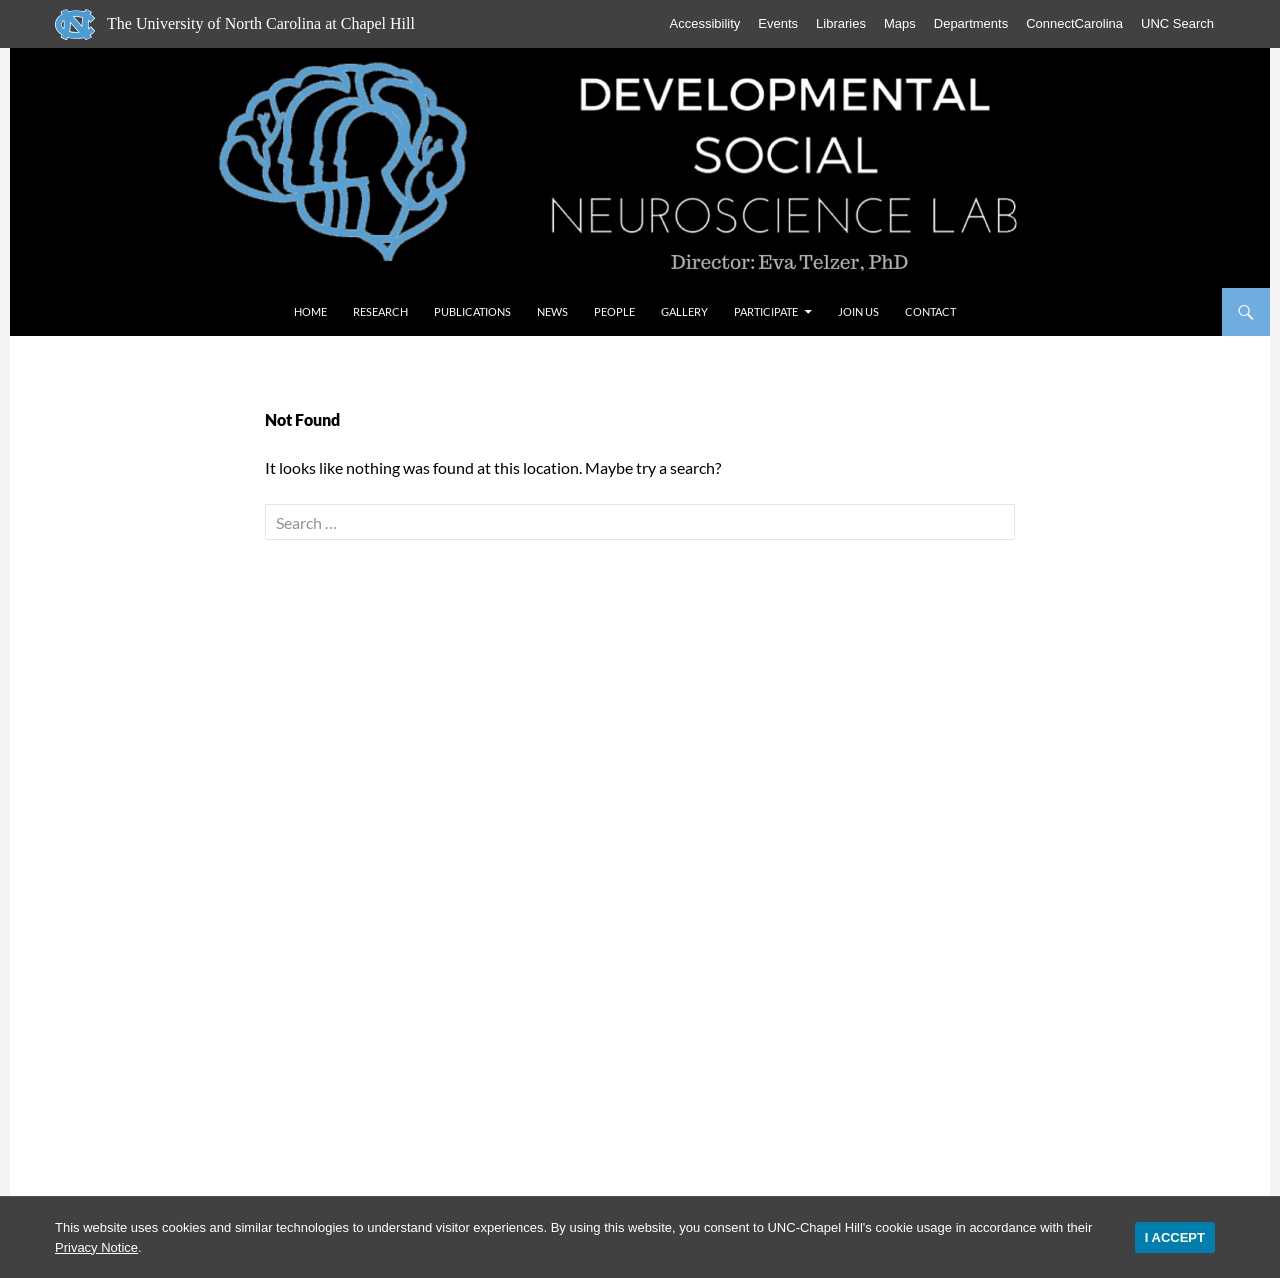 The height and width of the screenshot is (1278, 1280). Describe the element at coordinates (858, 311) in the screenshot. I see `Join Us` at that location.